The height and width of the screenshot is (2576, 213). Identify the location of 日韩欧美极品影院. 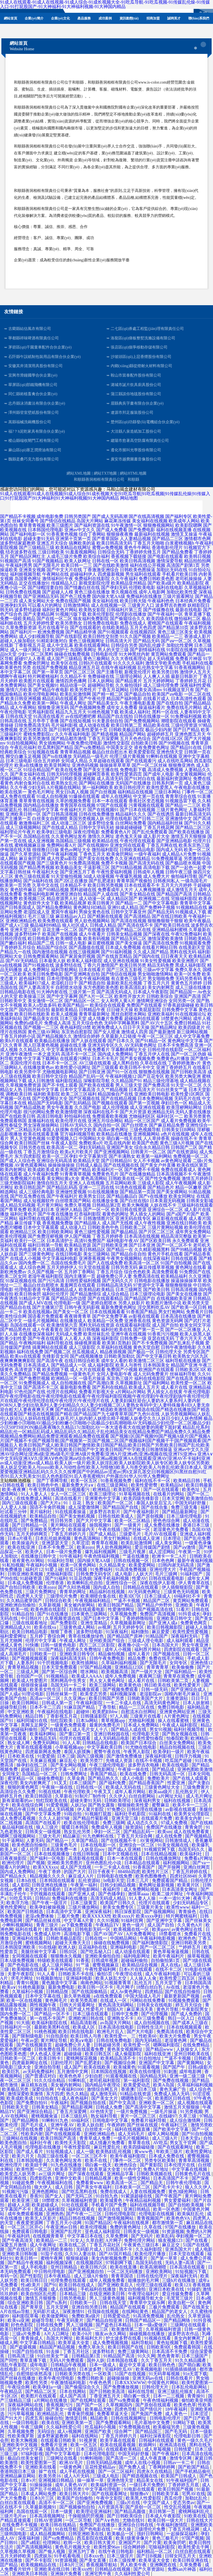
(126, 729).